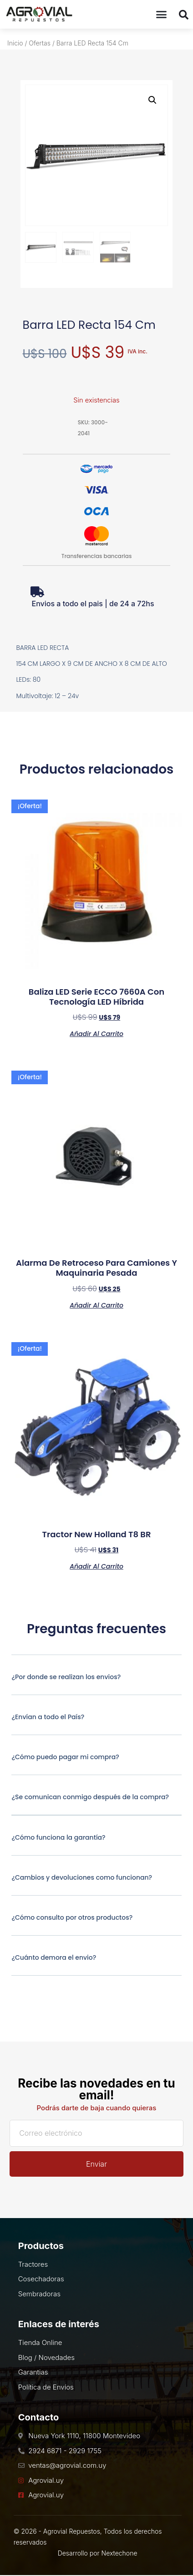 The height and width of the screenshot is (2576, 193). Describe the element at coordinates (81, 1877) in the screenshot. I see `¿Cambios y devoluciones como funcionan?` at that location.